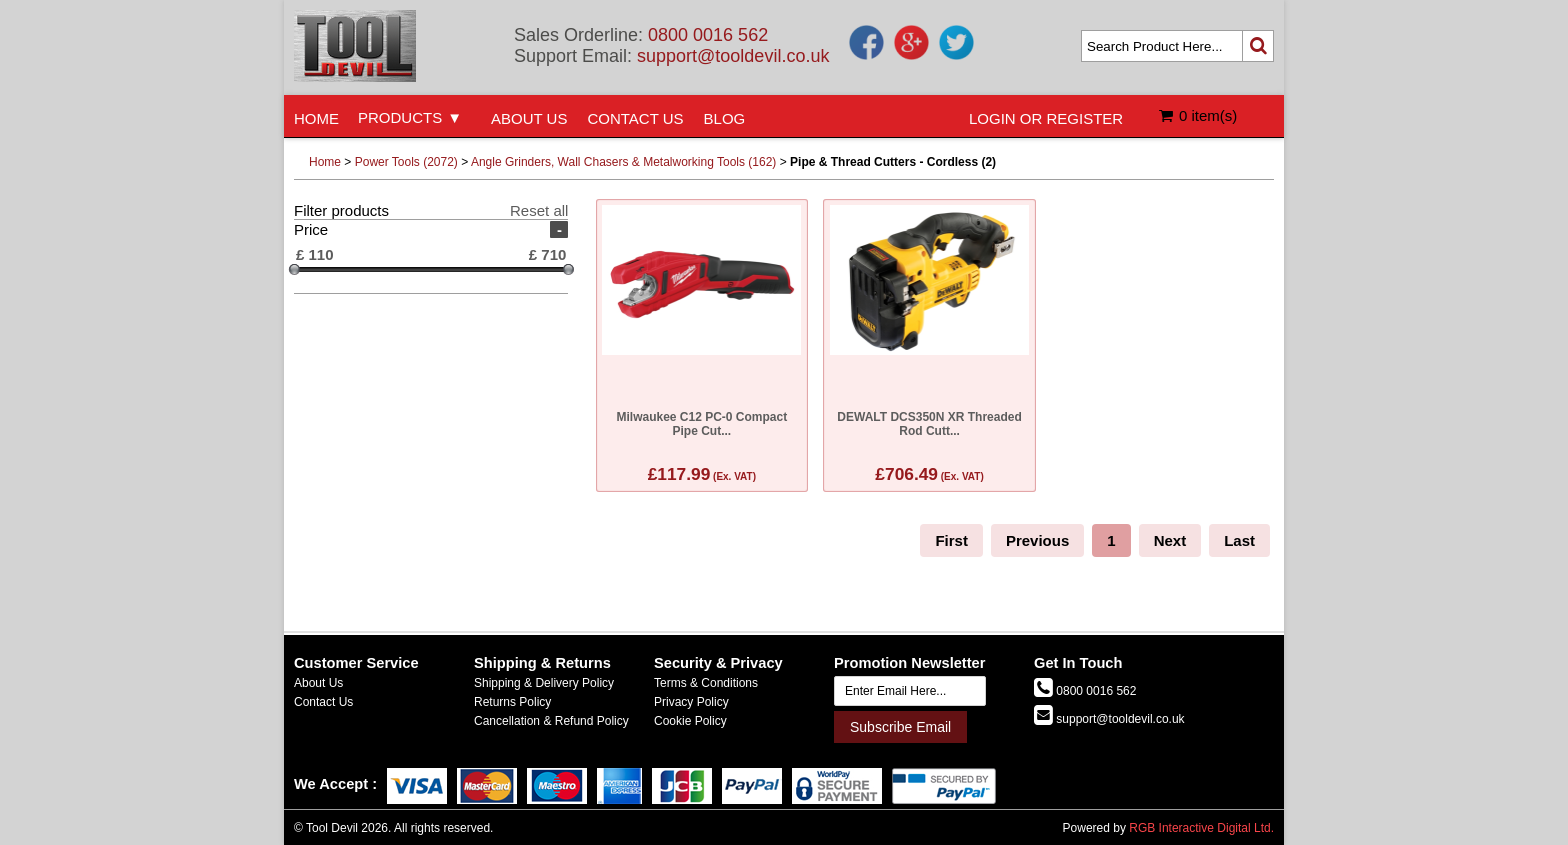  What do you see at coordinates (512, 702) in the screenshot?
I see `Returns Policy` at bounding box center [512, 702].